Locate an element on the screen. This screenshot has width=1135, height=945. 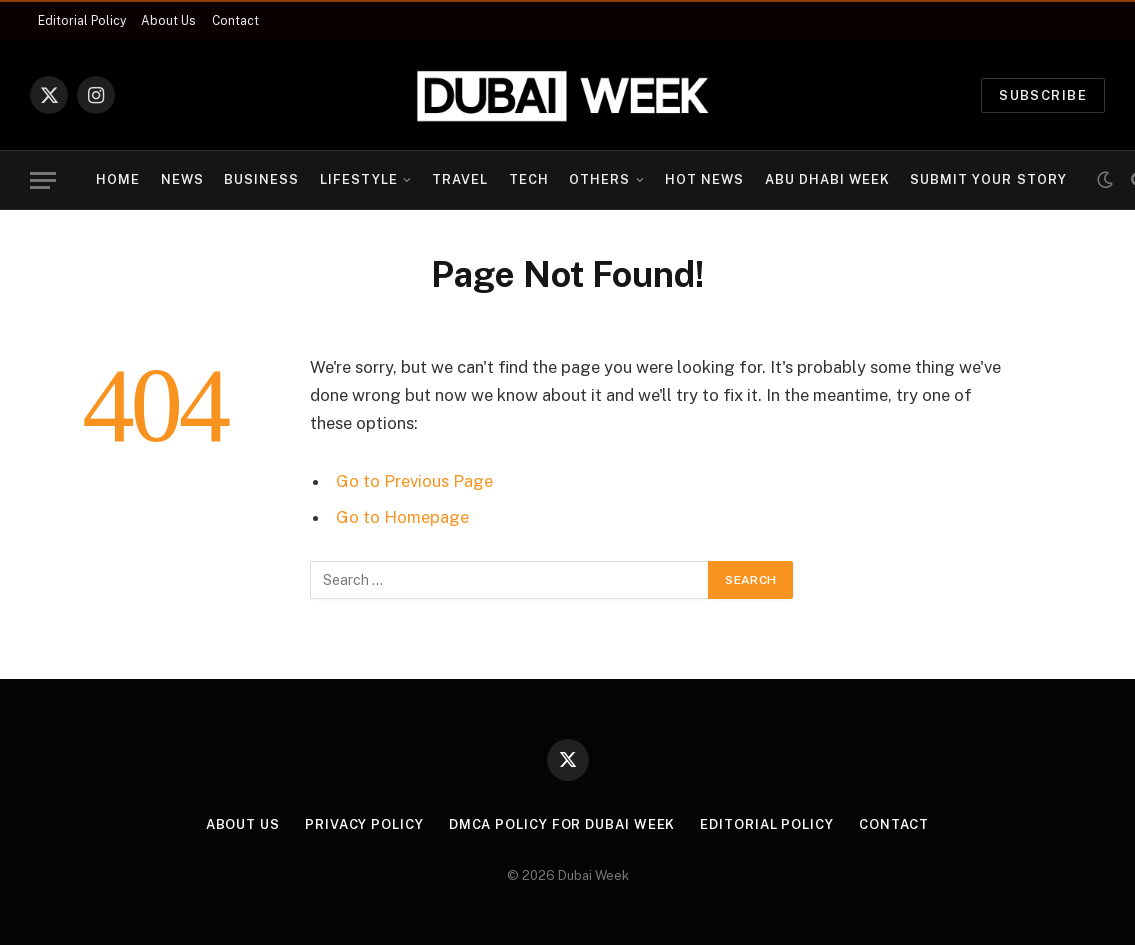
Submit Your Story is located at coordinates (988, 179).